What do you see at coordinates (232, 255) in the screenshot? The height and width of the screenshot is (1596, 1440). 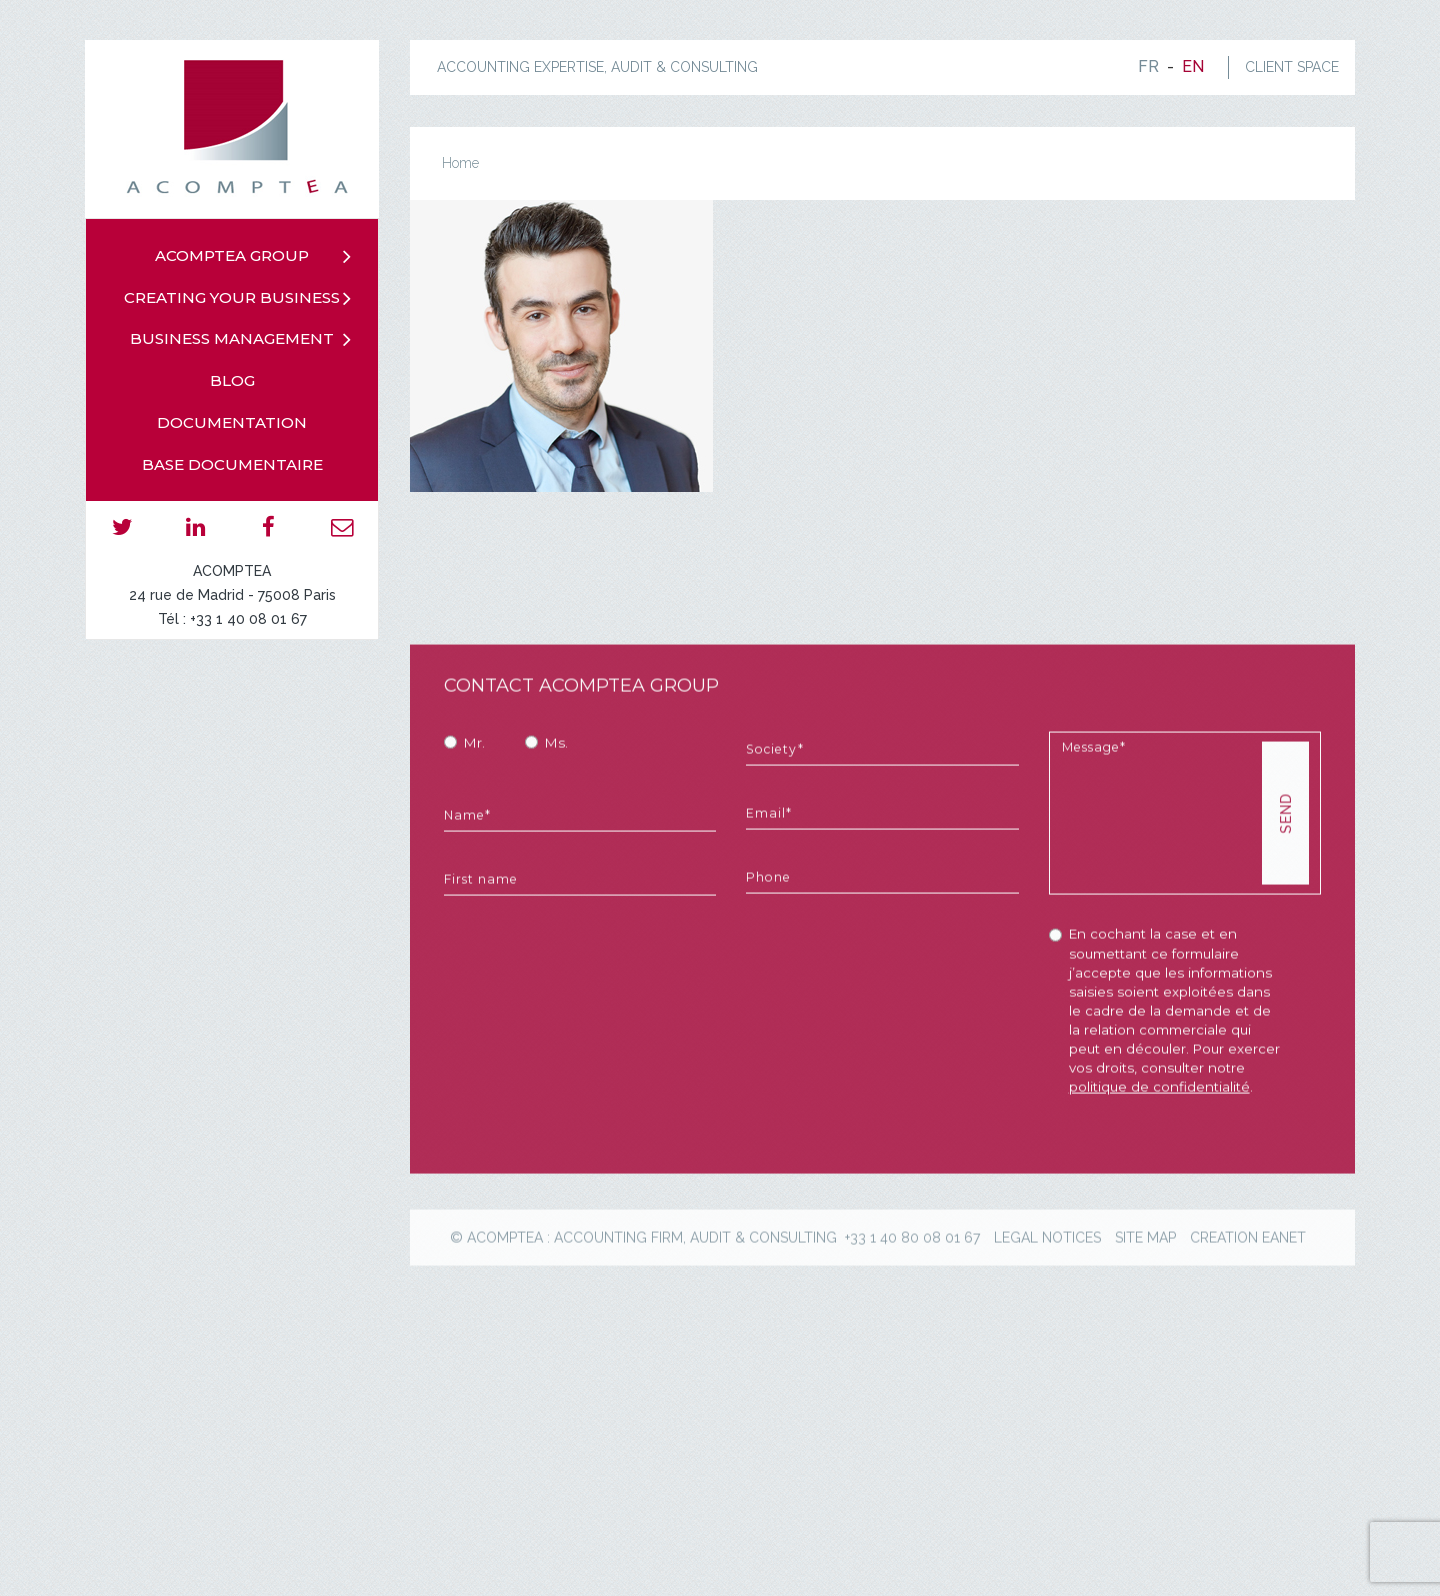 I see `Acomptea group` at bounding box center [232, 255].